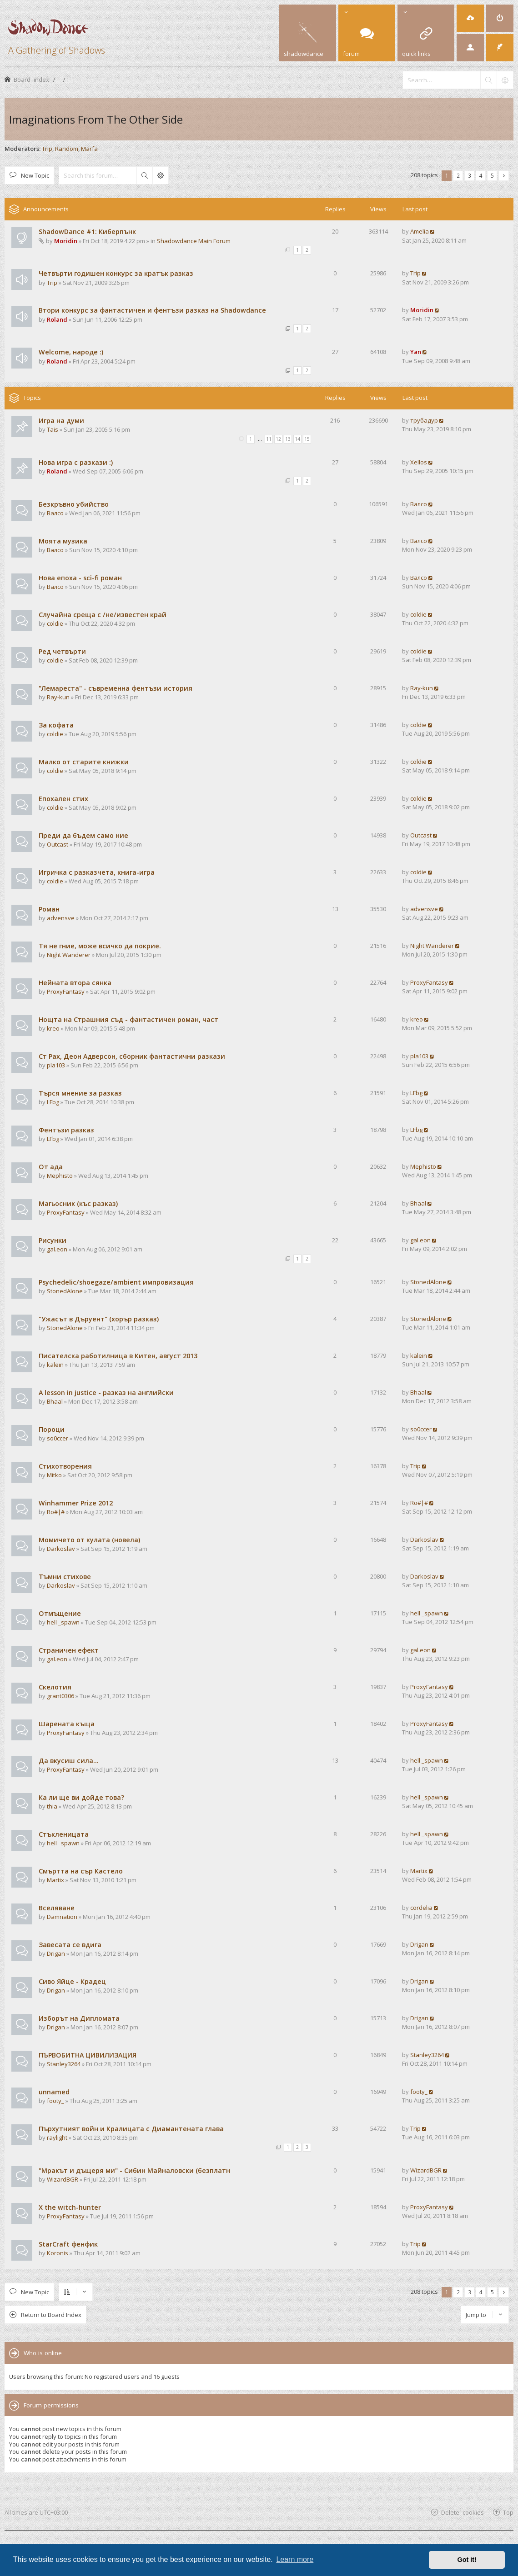 This screenshot has height=2576, width=518. What do you see at coordinates (503, 175) in the screenshot?
I see `[button]` at bounding box center [503, 175].